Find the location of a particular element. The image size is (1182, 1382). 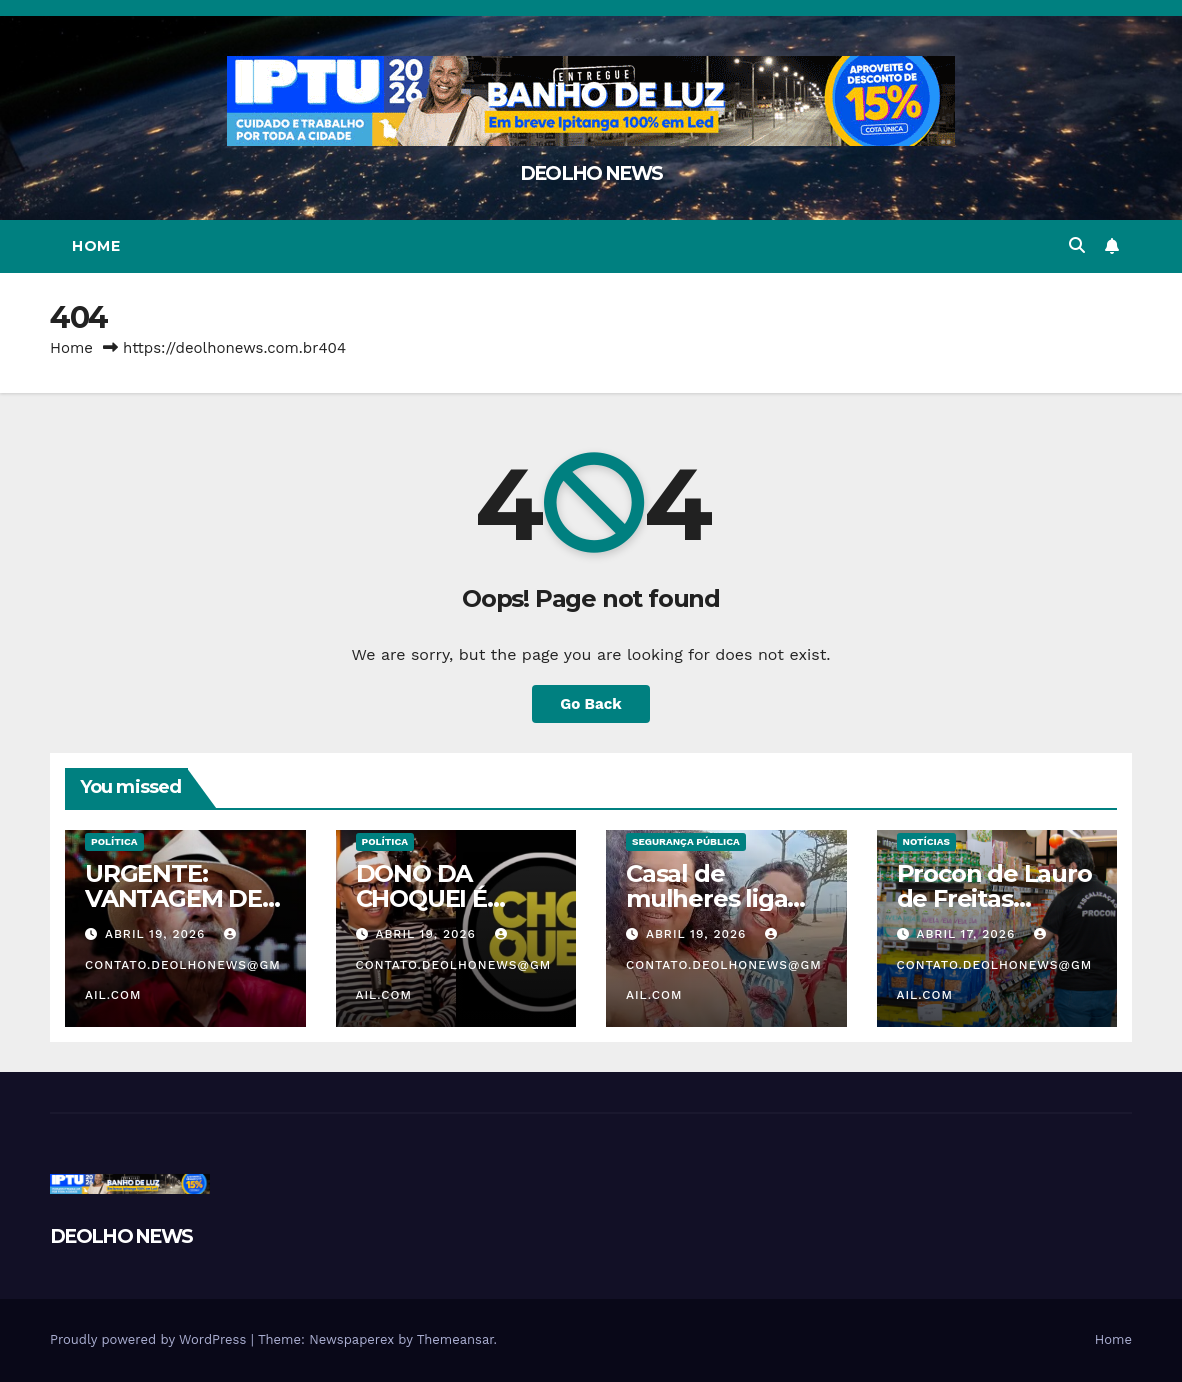

abril 17, 2026 is located at coordinates (968, 934).